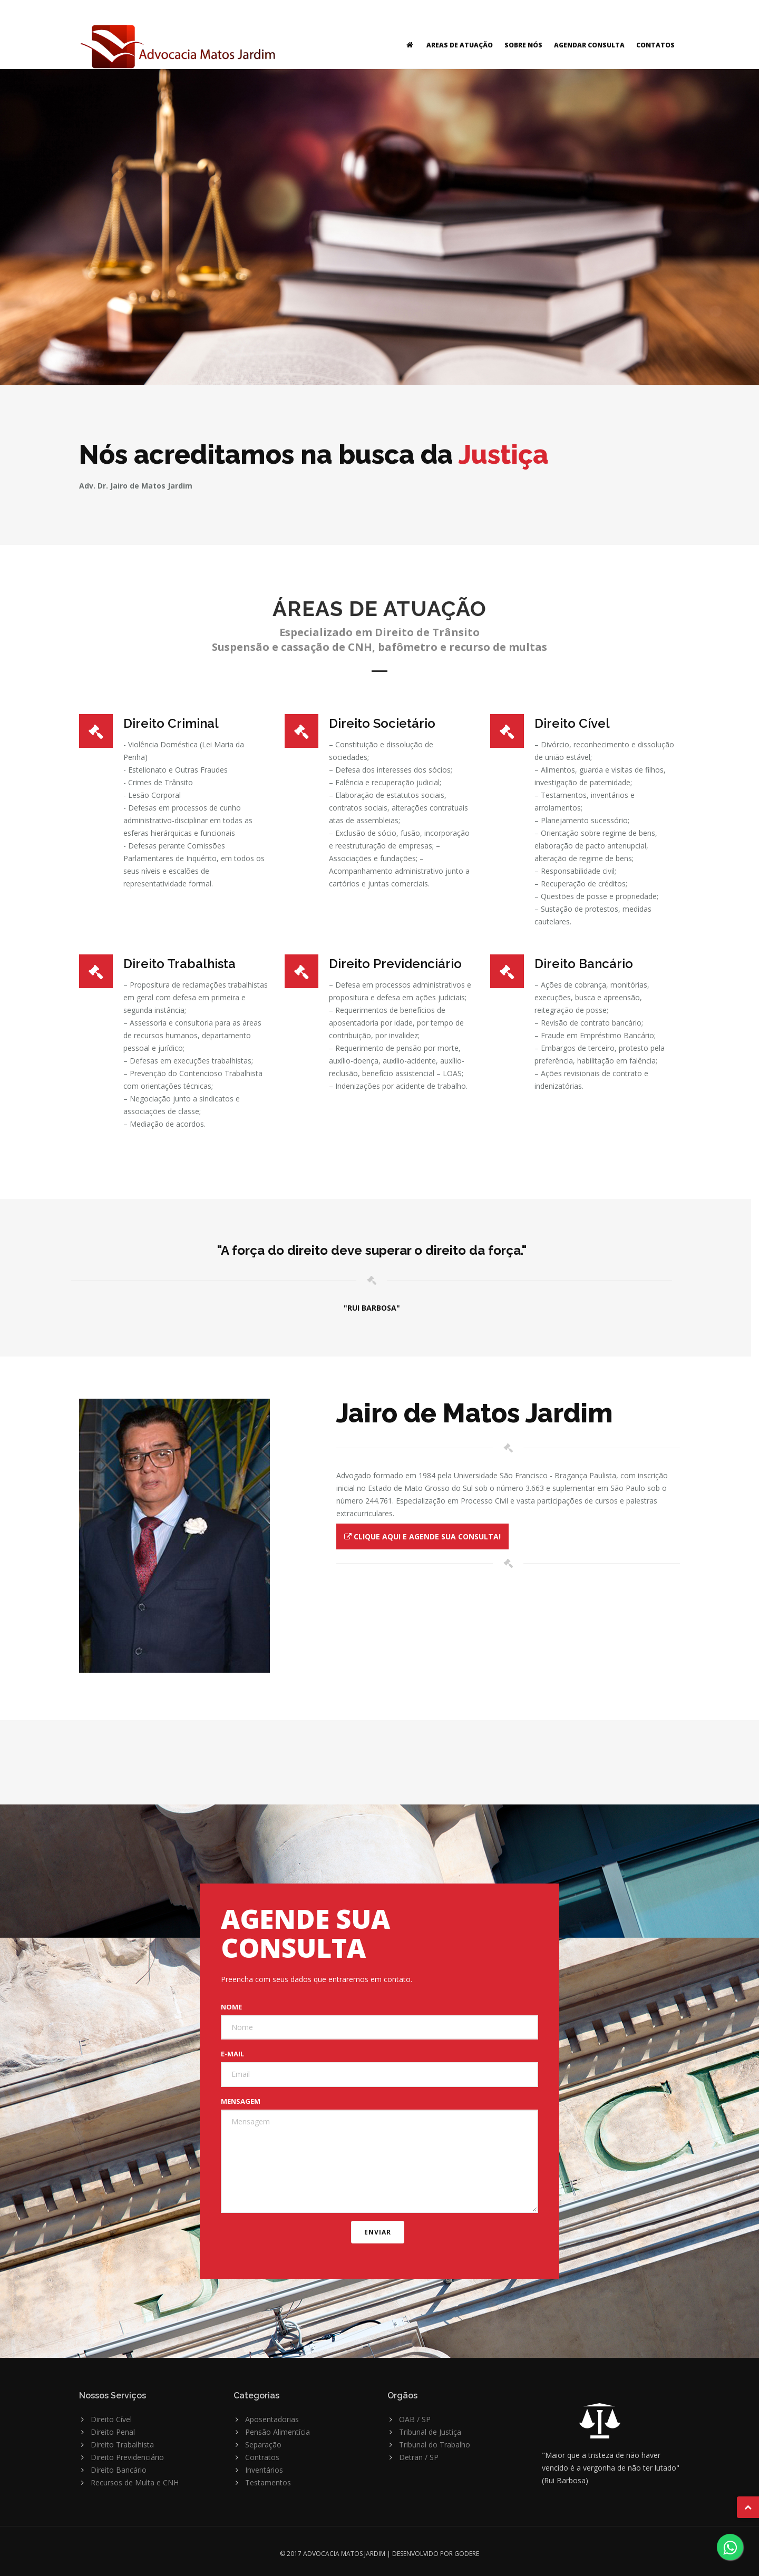 This screenshot has width=759, height=2576. What do you see at coordinates (466, 2553) in the screenshot?
I see `GODERE` at bounding box center [466, 2553].